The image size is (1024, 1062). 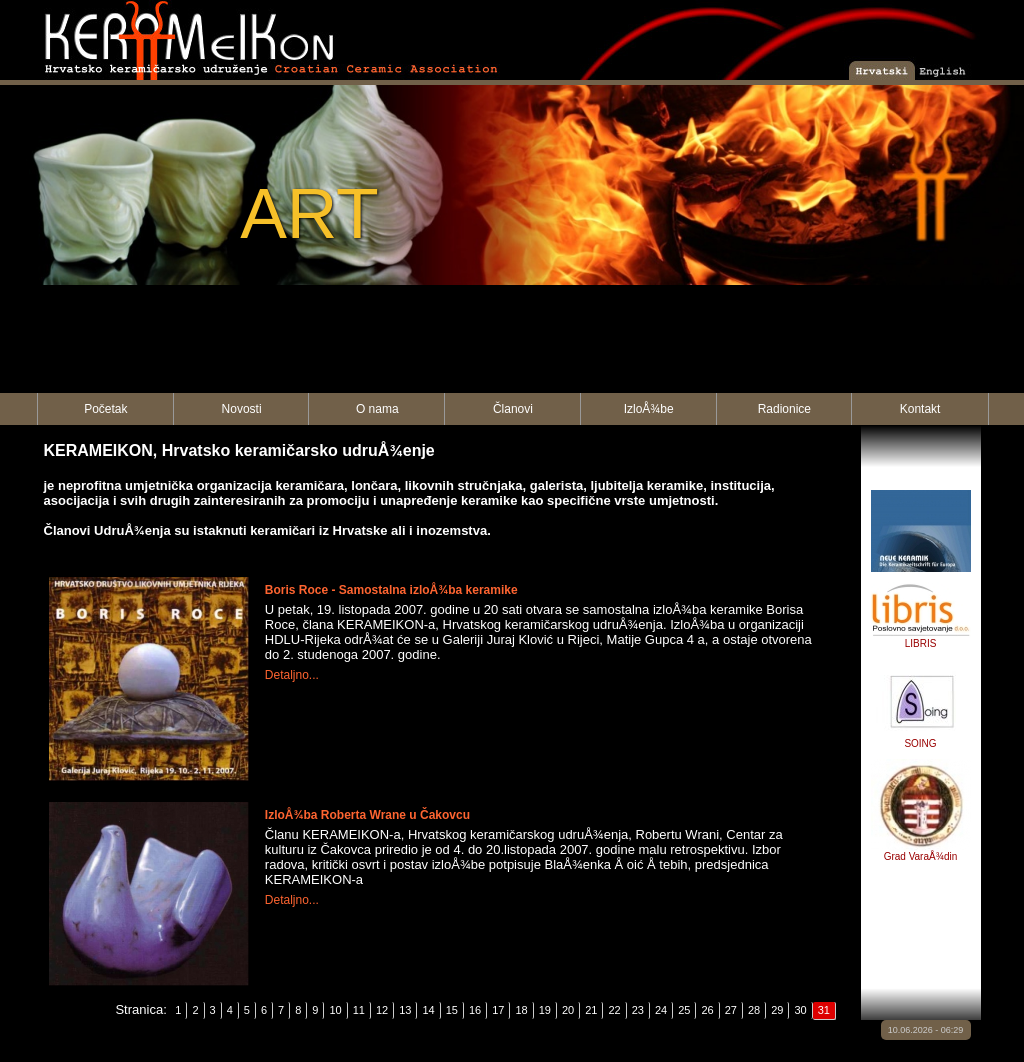 What do you see at coordinates (649, 409) in the screenshot?
I see `IzloÅ¾be` at bounding box center [649, 409].